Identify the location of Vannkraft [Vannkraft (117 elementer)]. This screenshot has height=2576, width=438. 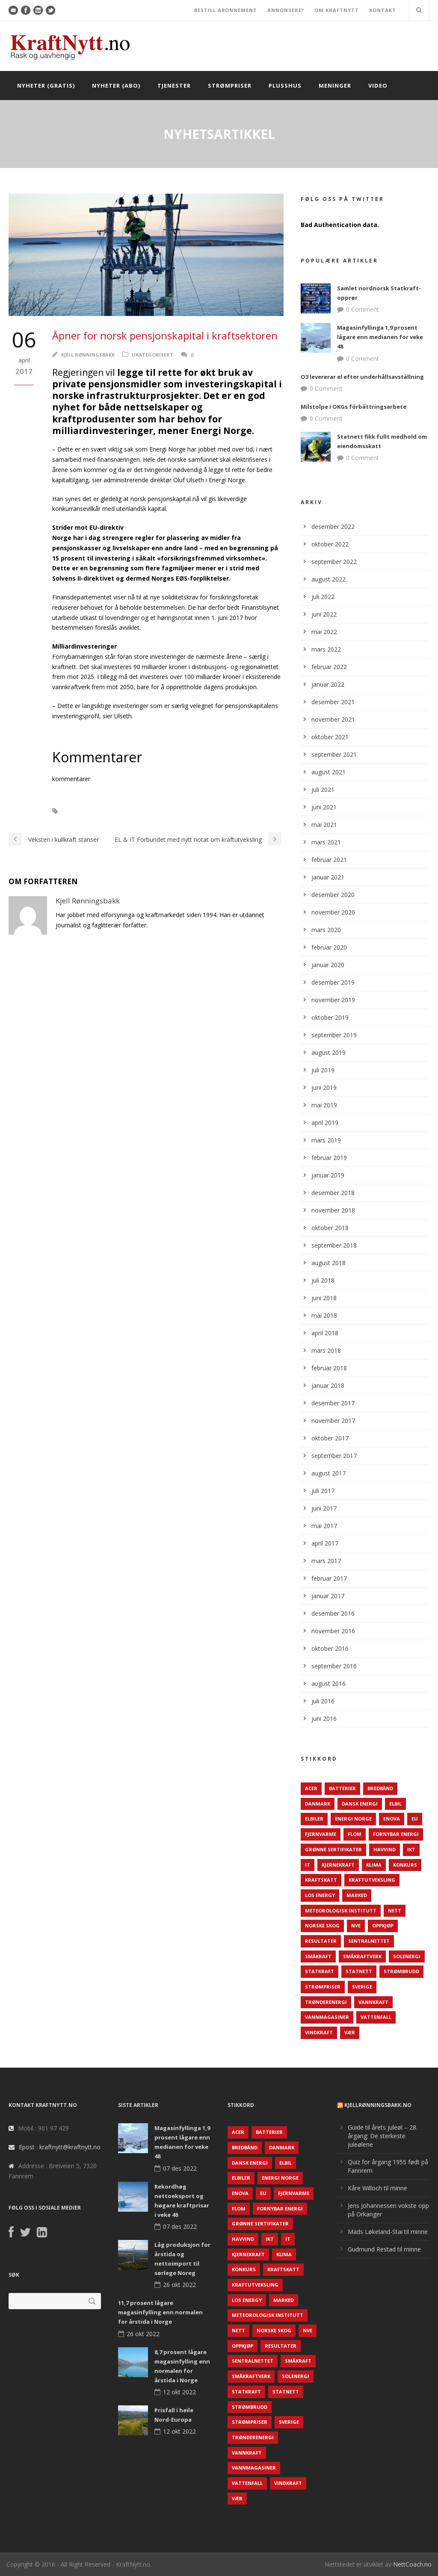
(373, 2002).